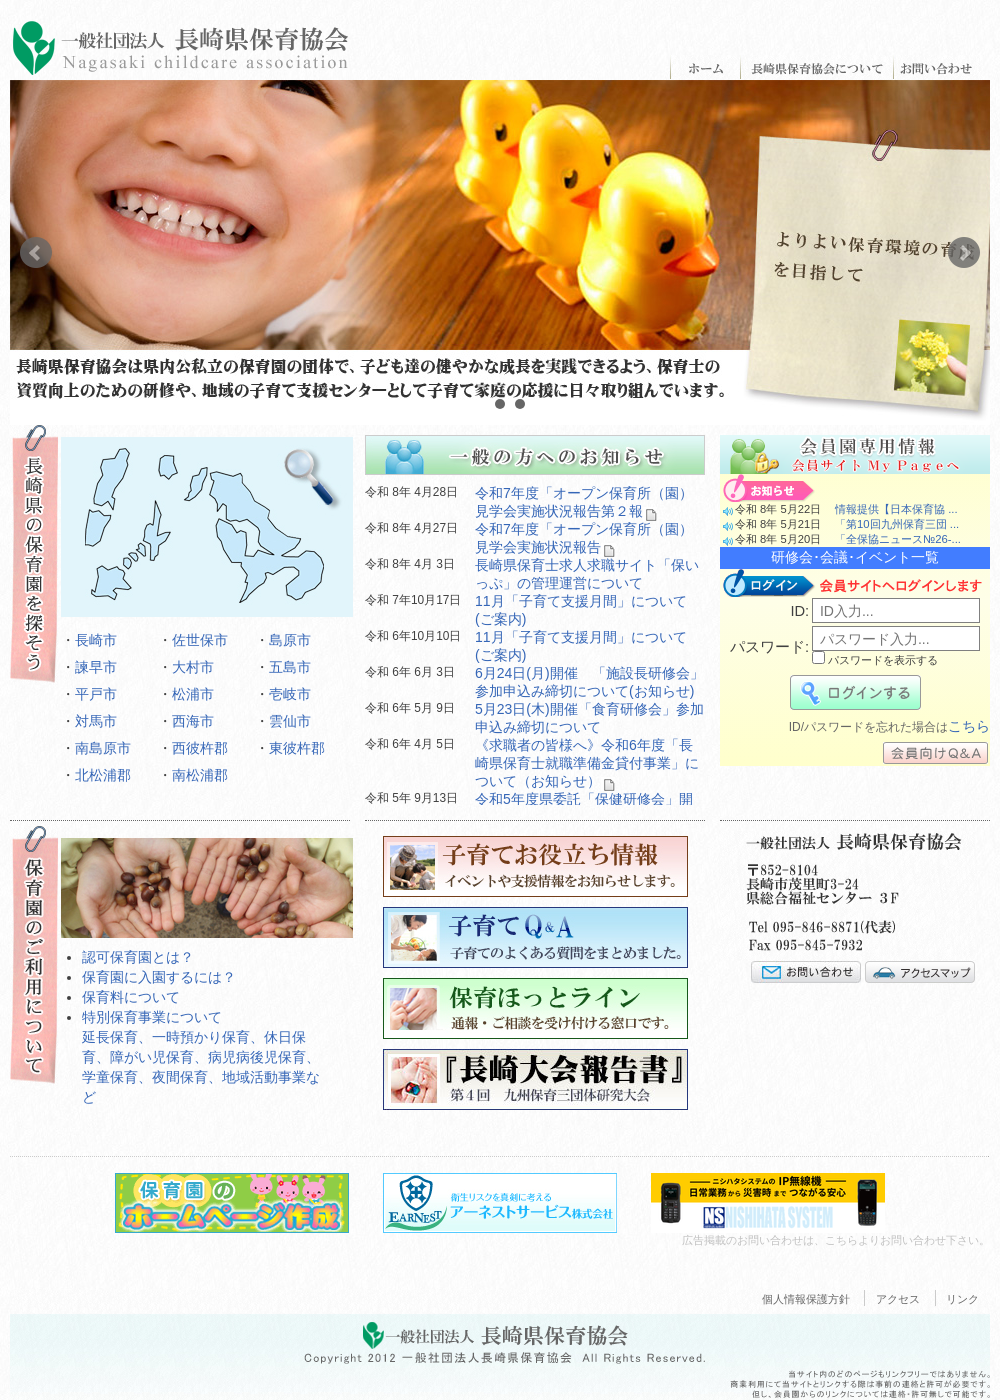  I want to click on こちら, so click(969, 726).